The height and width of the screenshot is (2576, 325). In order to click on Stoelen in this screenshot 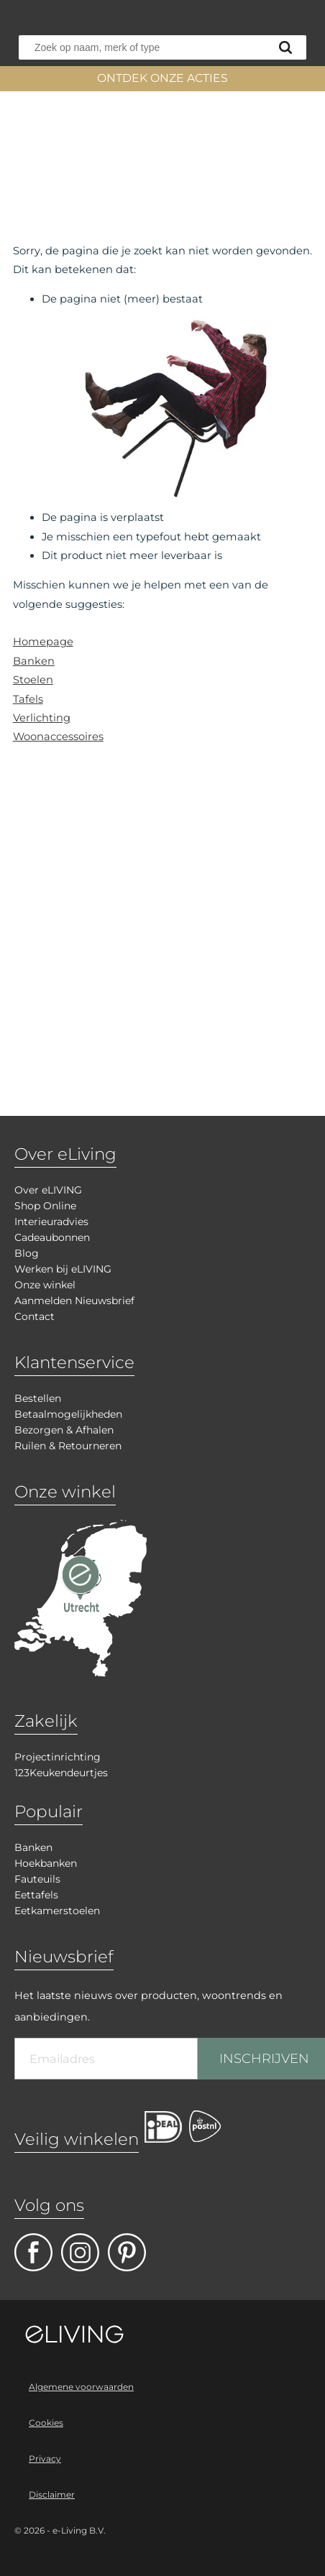, I will do `click(33, 679)`.